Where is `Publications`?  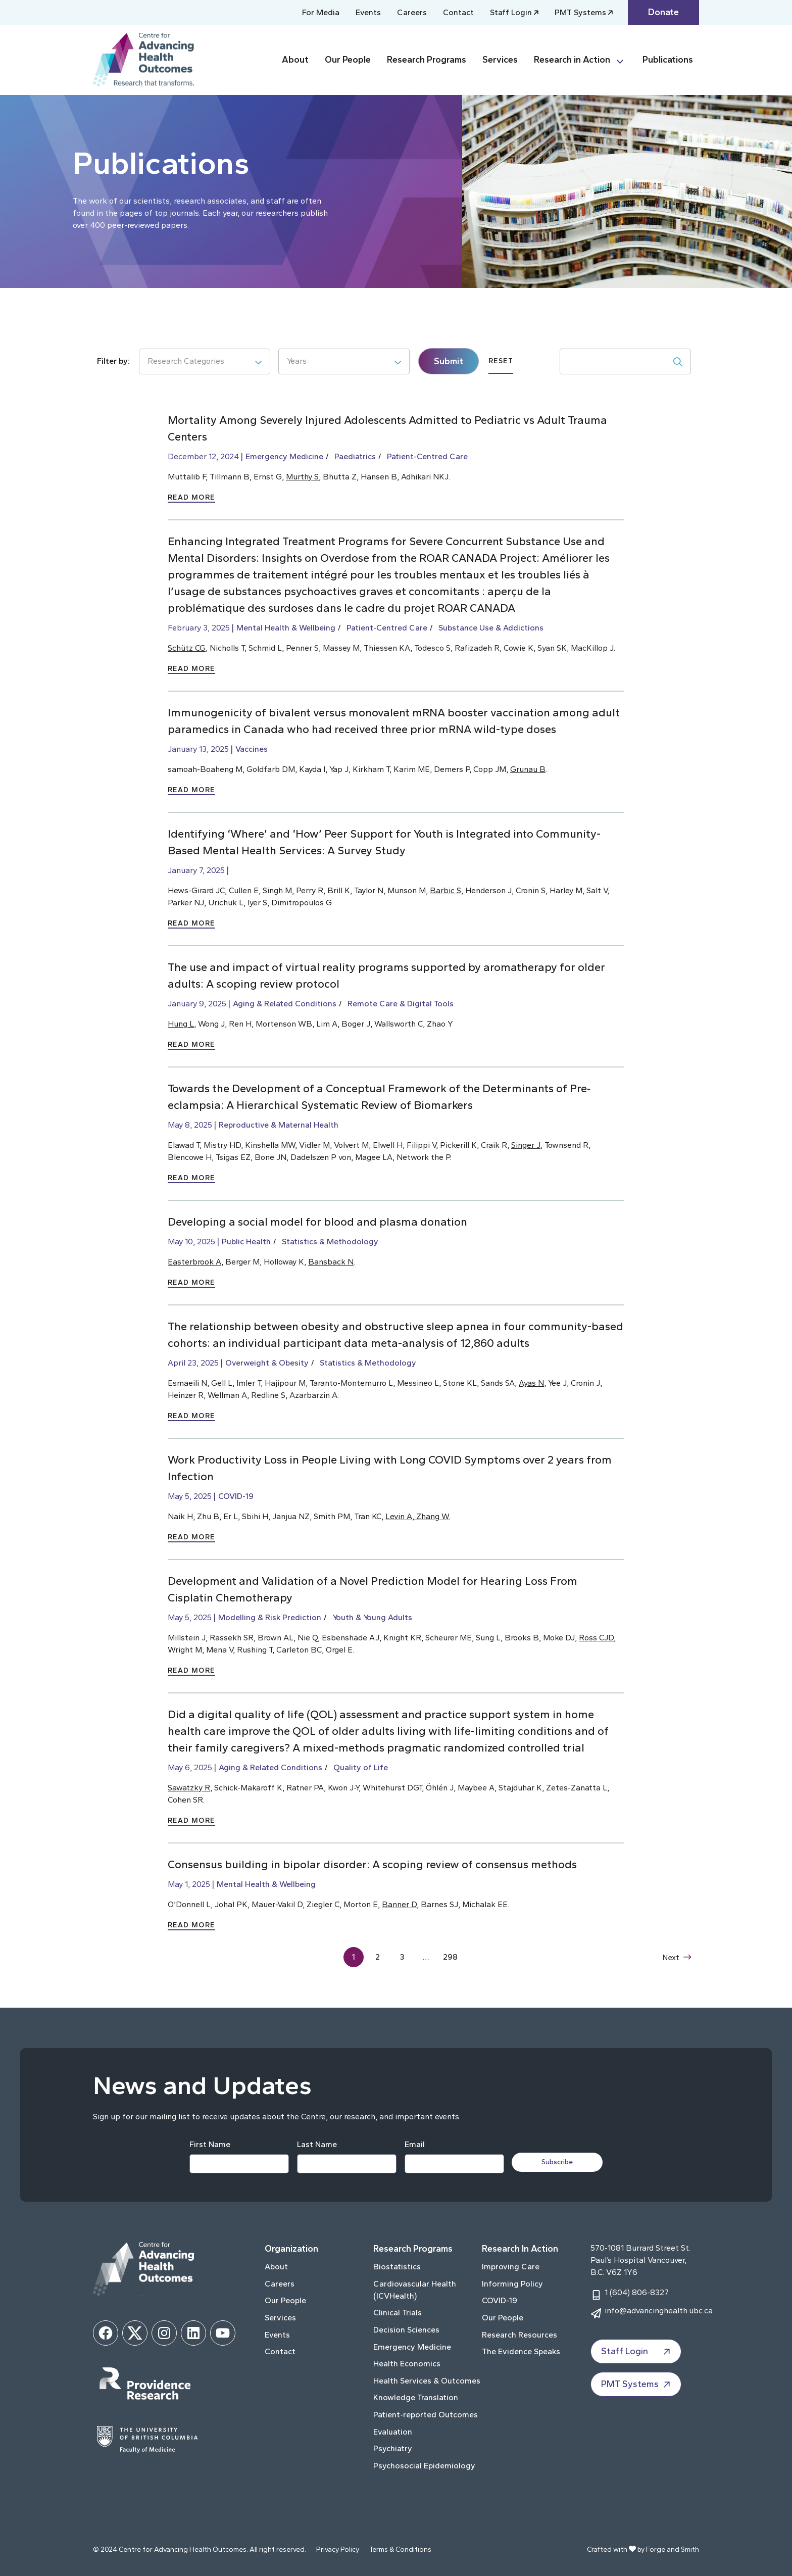
Publications is located at coordinates (667, 59).